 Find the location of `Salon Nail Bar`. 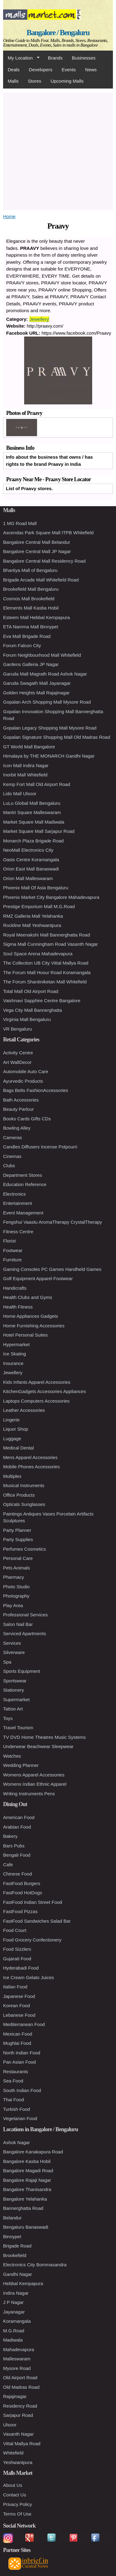

Salon Nail Bar is located at coordinates (18, 1624).